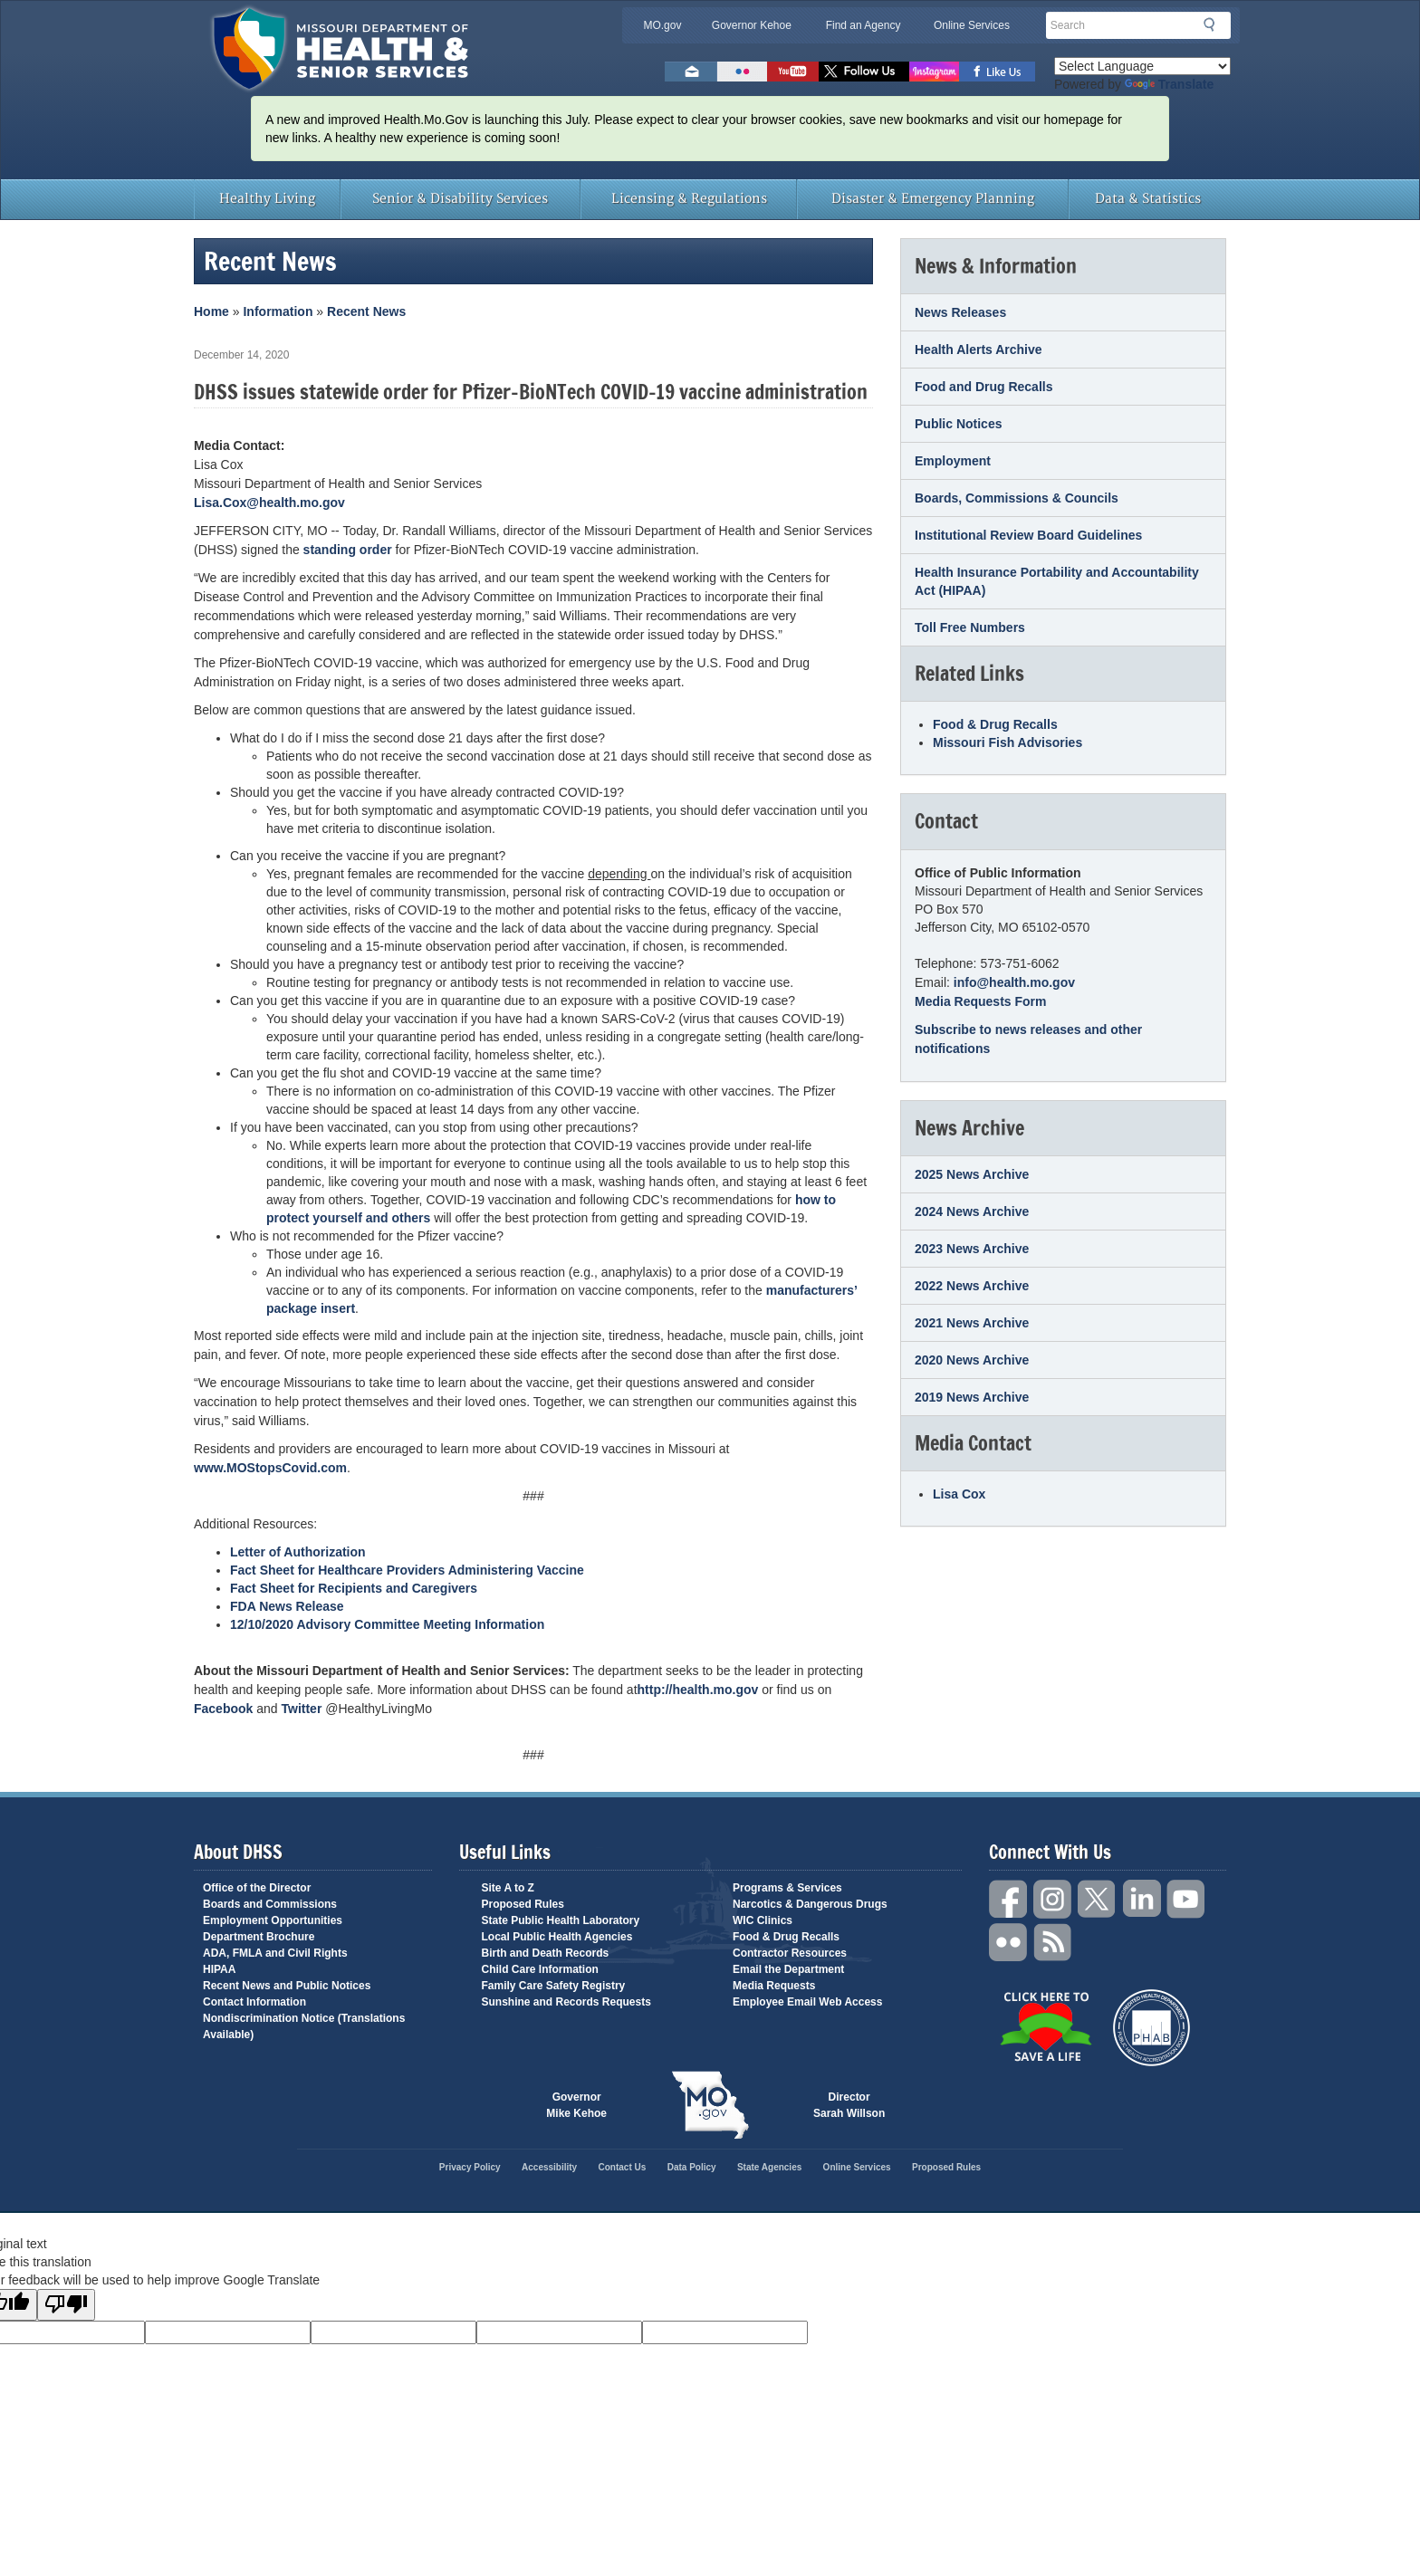 The image size is (1420, 2576). Describe the element at coordinates (762, 1920) in the screenshot. I see `WIC Clinics` at that location.